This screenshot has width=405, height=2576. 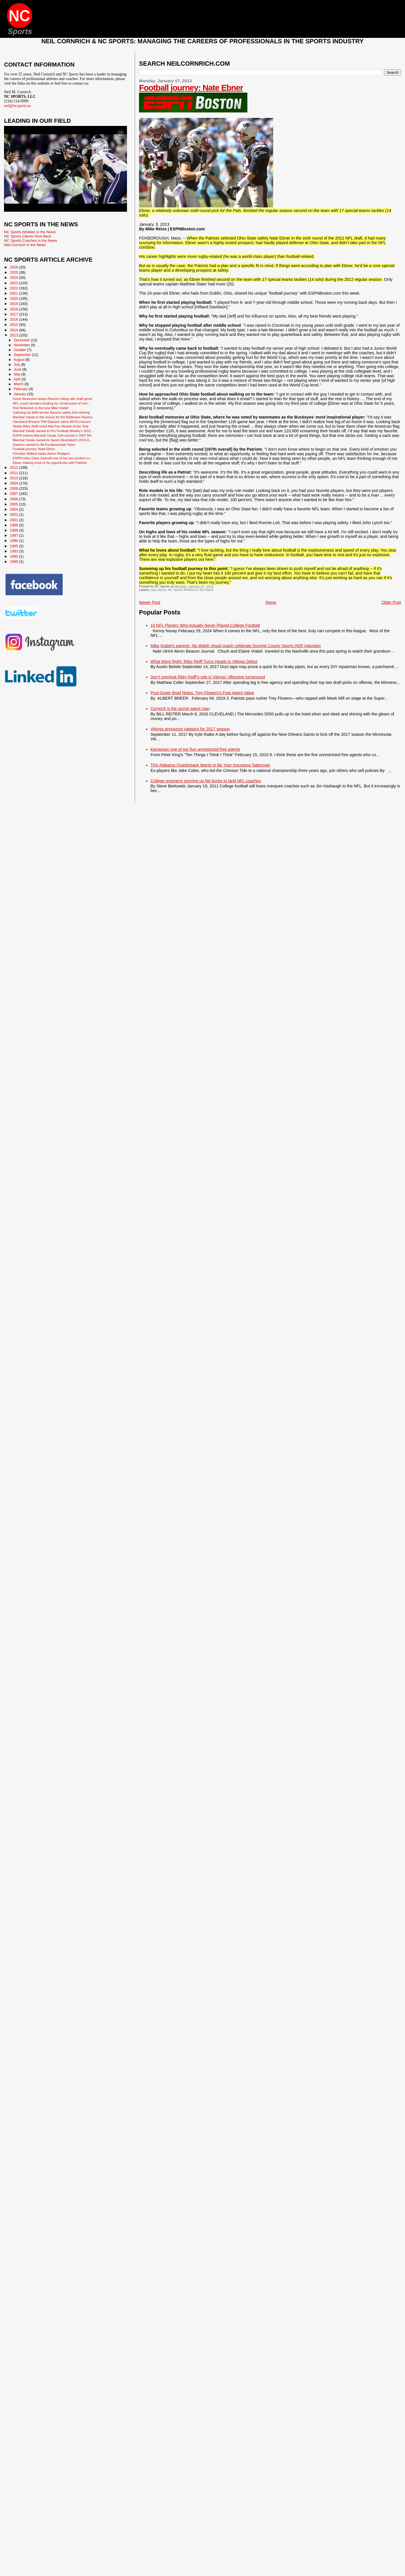 What do you see at coordinates (195, 749) in the screenshot?
I see `Kampman one of top five unrestricted free agents` at bounding box center [195, 749].